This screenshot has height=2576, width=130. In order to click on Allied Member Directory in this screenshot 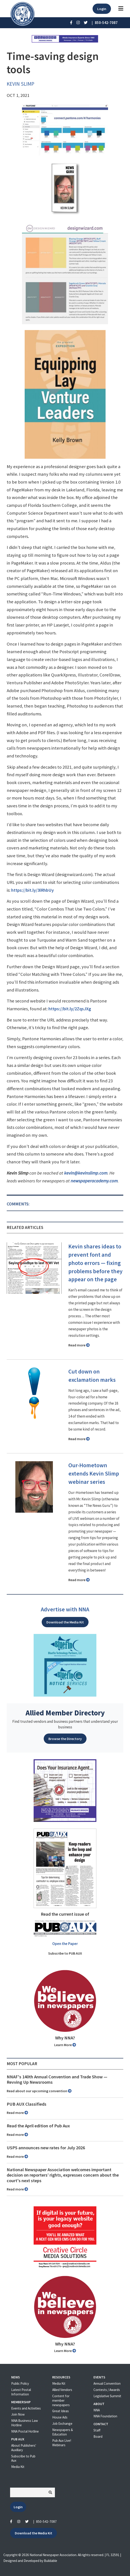, I will do `click(65, 1712)`.